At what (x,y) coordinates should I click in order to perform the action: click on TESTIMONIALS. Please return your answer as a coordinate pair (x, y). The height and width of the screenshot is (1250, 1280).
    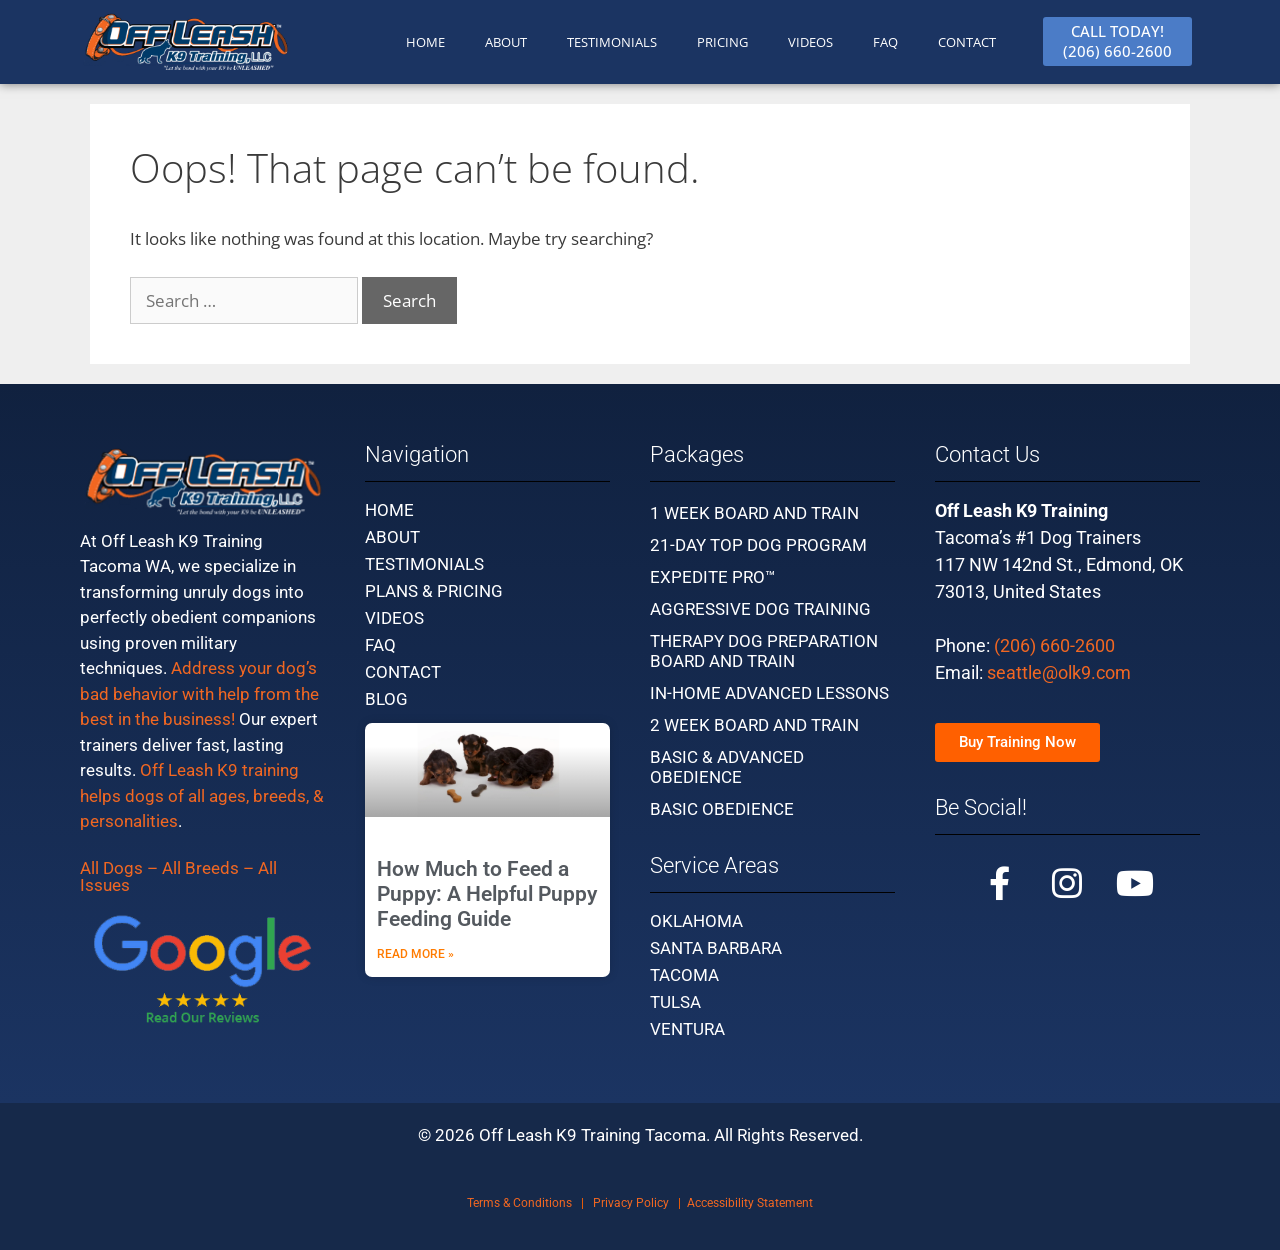
    Looking at the image, I should click on (612, 42).